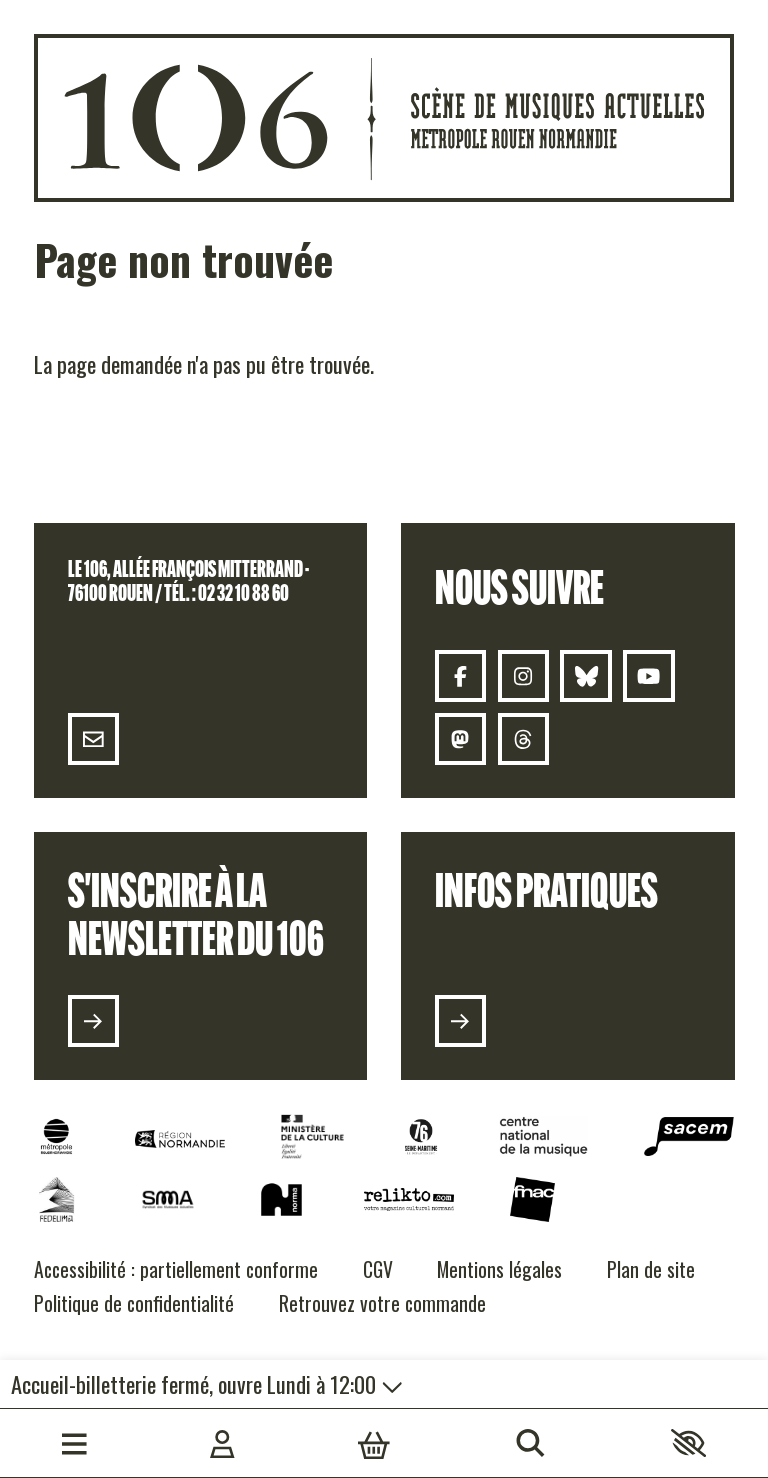 The width and height of the screenshot is (768, 1478). Describe the element at coordinates (167, 1199) in the screenshot. I see `[SMA]` at that location.